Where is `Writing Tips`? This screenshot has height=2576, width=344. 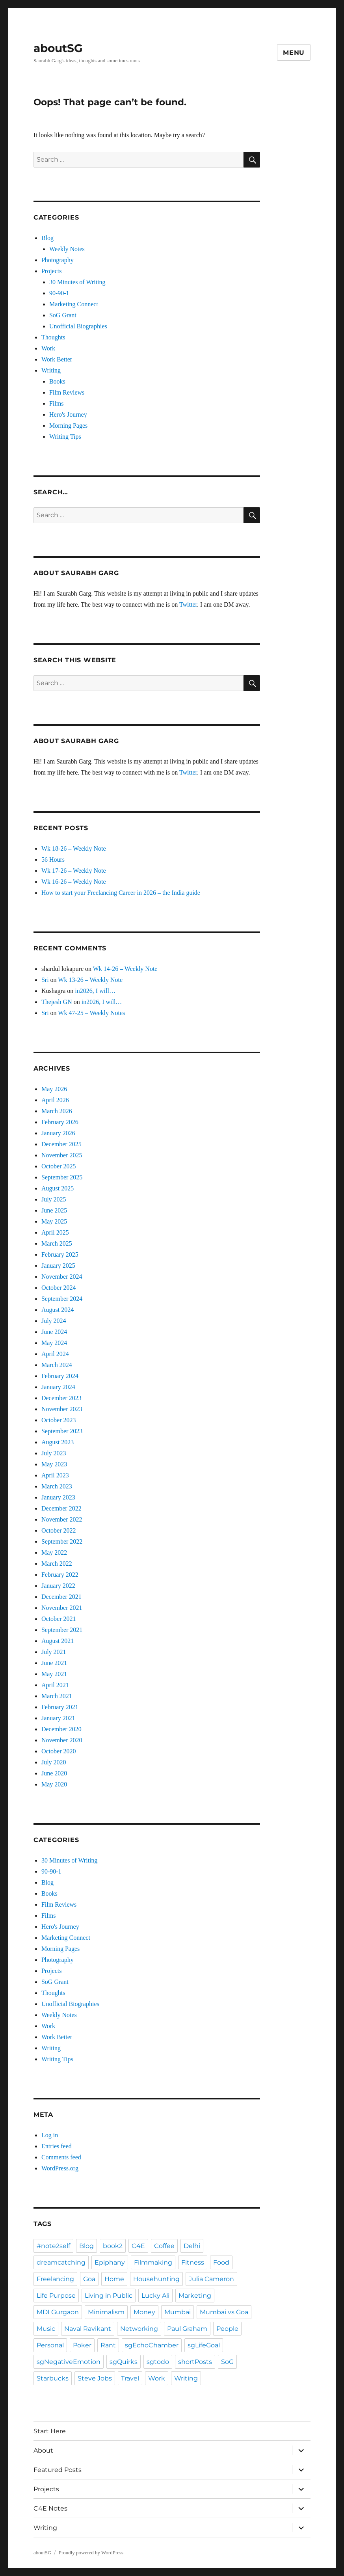
Writing Tips is located at coordinates (65, 436).